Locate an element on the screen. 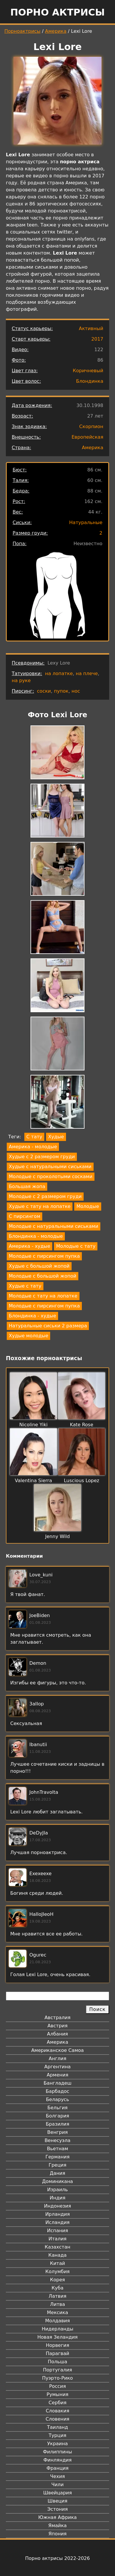 The width and height of the screenshot is (115, 2576). Канада is located at coordinates (57, 2255).